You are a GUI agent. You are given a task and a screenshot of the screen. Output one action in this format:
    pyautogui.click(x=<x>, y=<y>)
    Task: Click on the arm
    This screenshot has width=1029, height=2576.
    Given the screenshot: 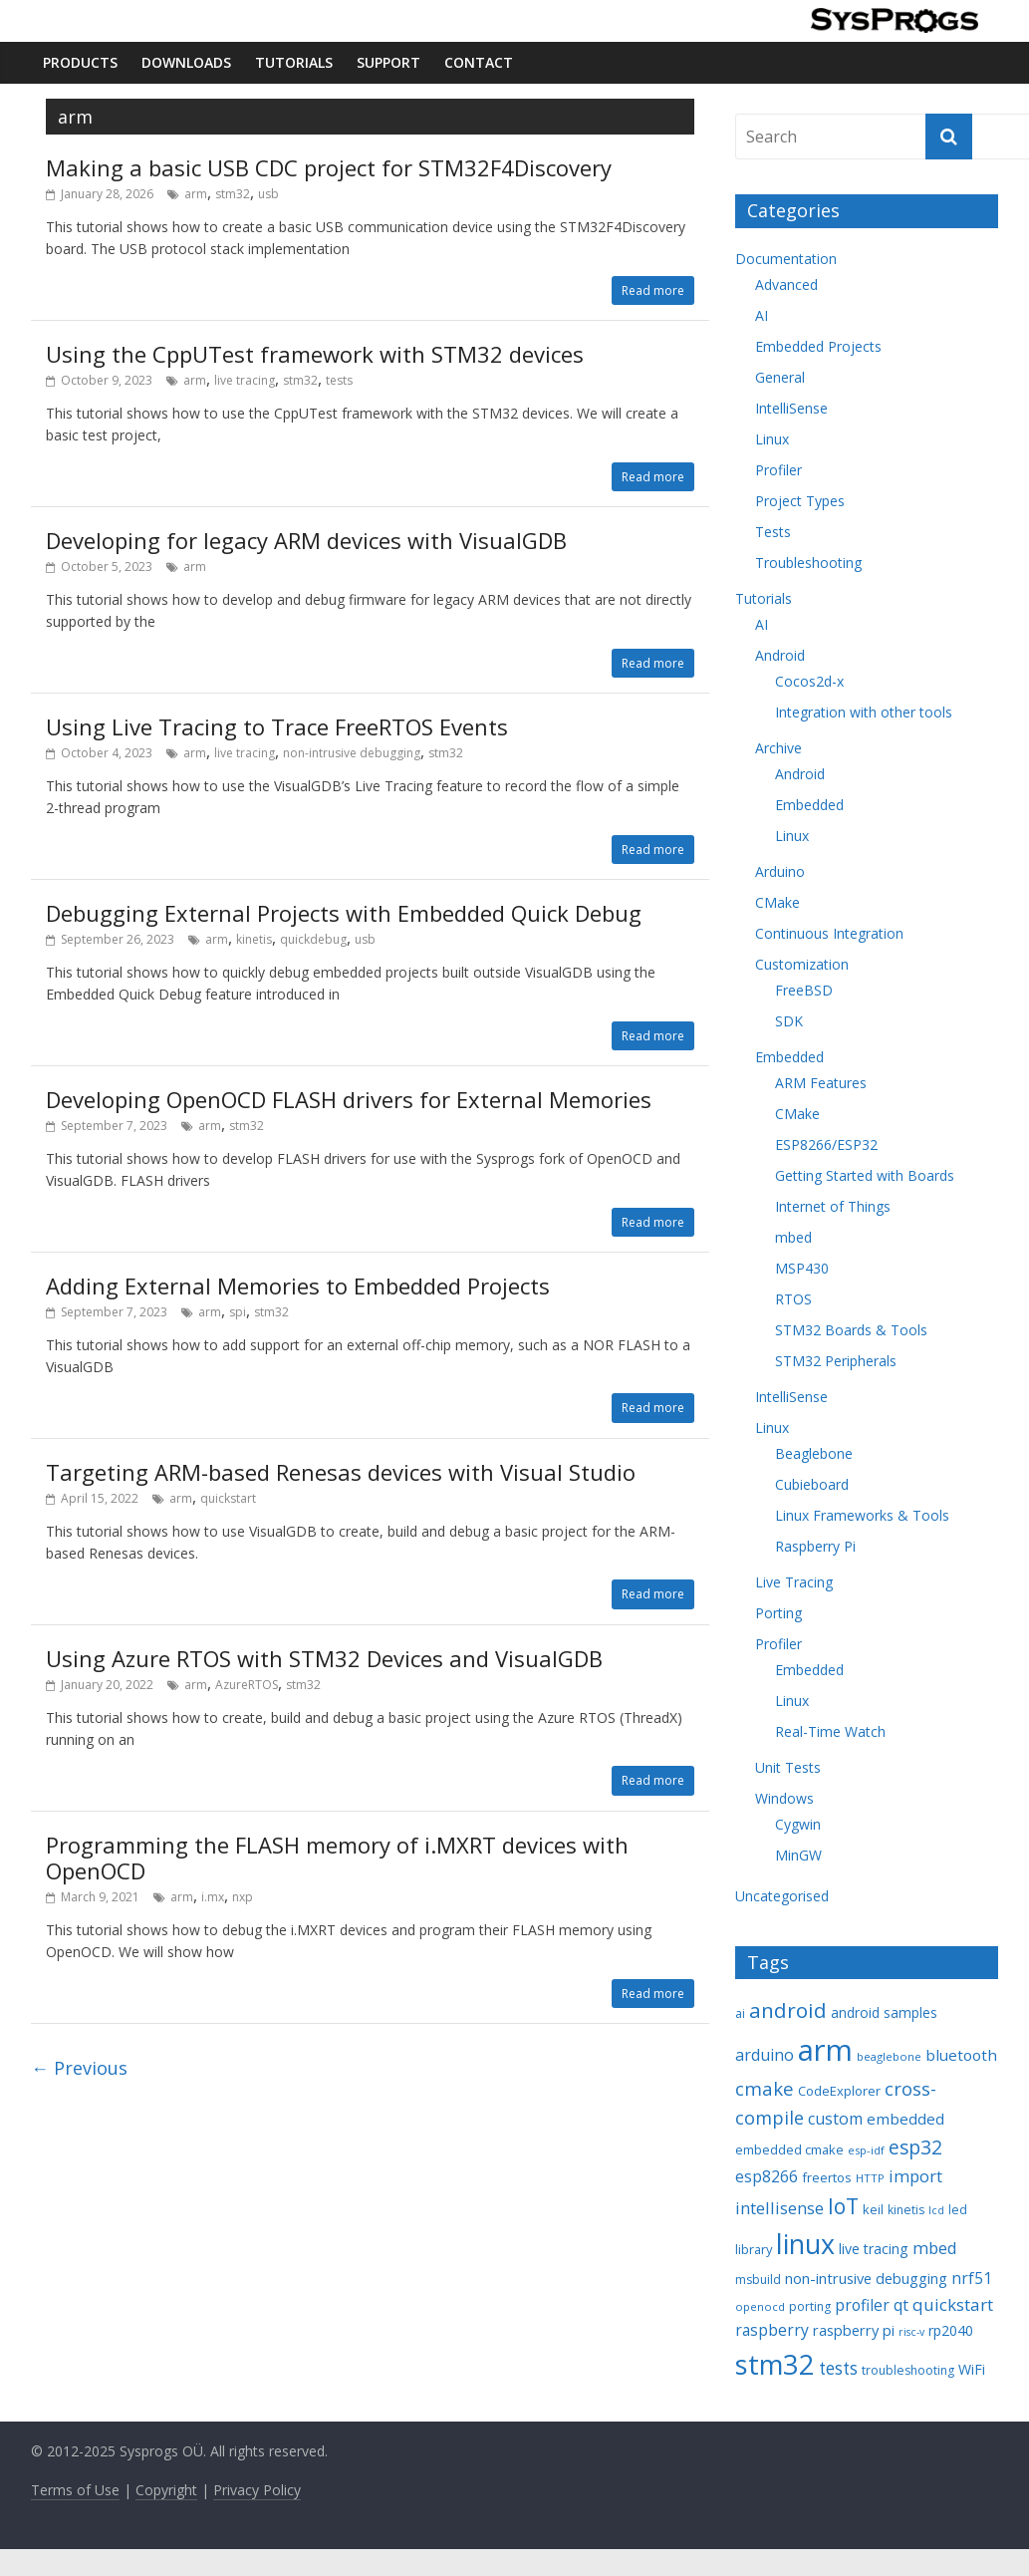 What is the action you would take?
    pyautogui.click(x=195, y=193)
    